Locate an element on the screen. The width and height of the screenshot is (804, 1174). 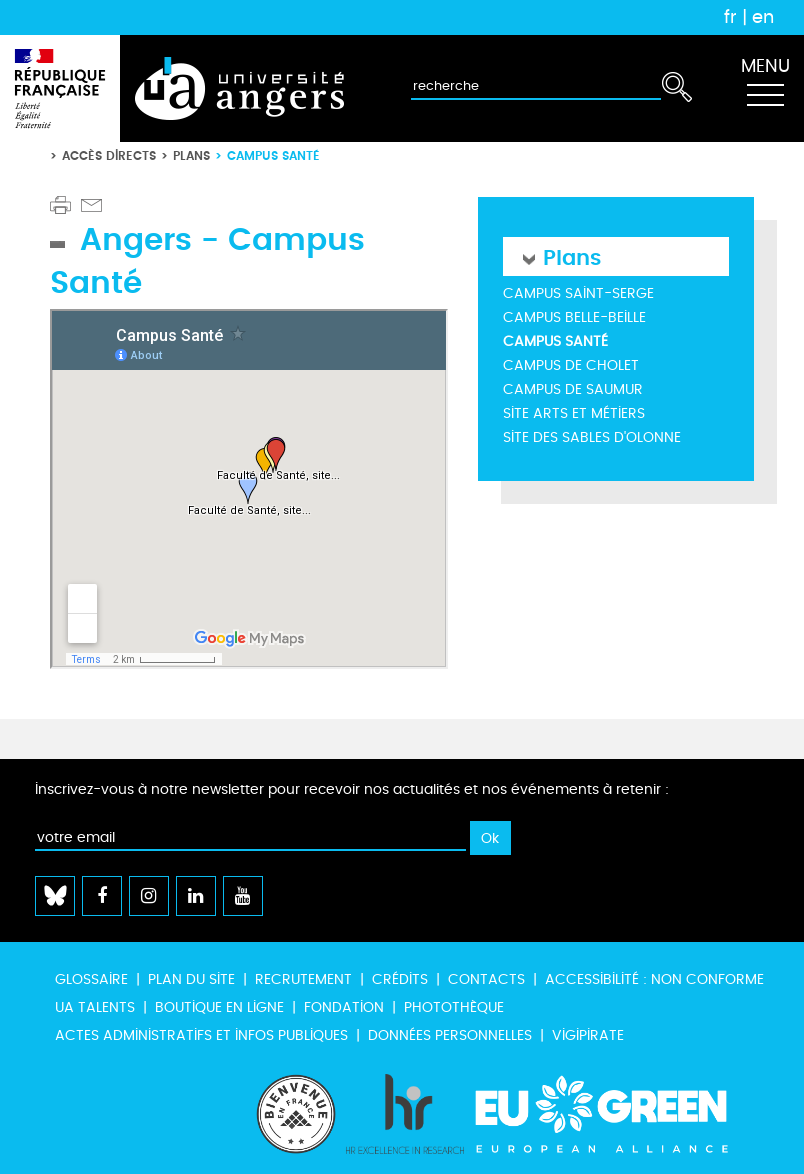
Boutique en ligne is located at coordinates (219, 1007).